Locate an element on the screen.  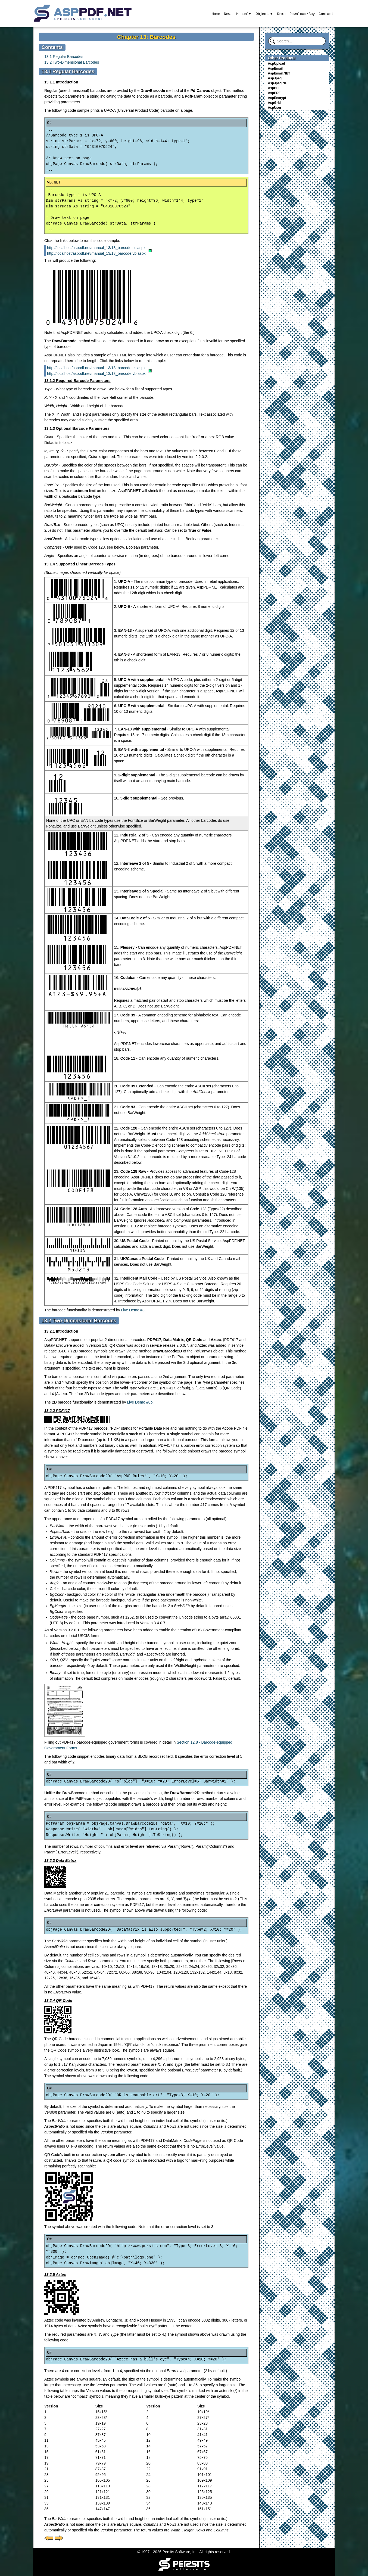
AspEncrypt is located at coordinates (277, 98).